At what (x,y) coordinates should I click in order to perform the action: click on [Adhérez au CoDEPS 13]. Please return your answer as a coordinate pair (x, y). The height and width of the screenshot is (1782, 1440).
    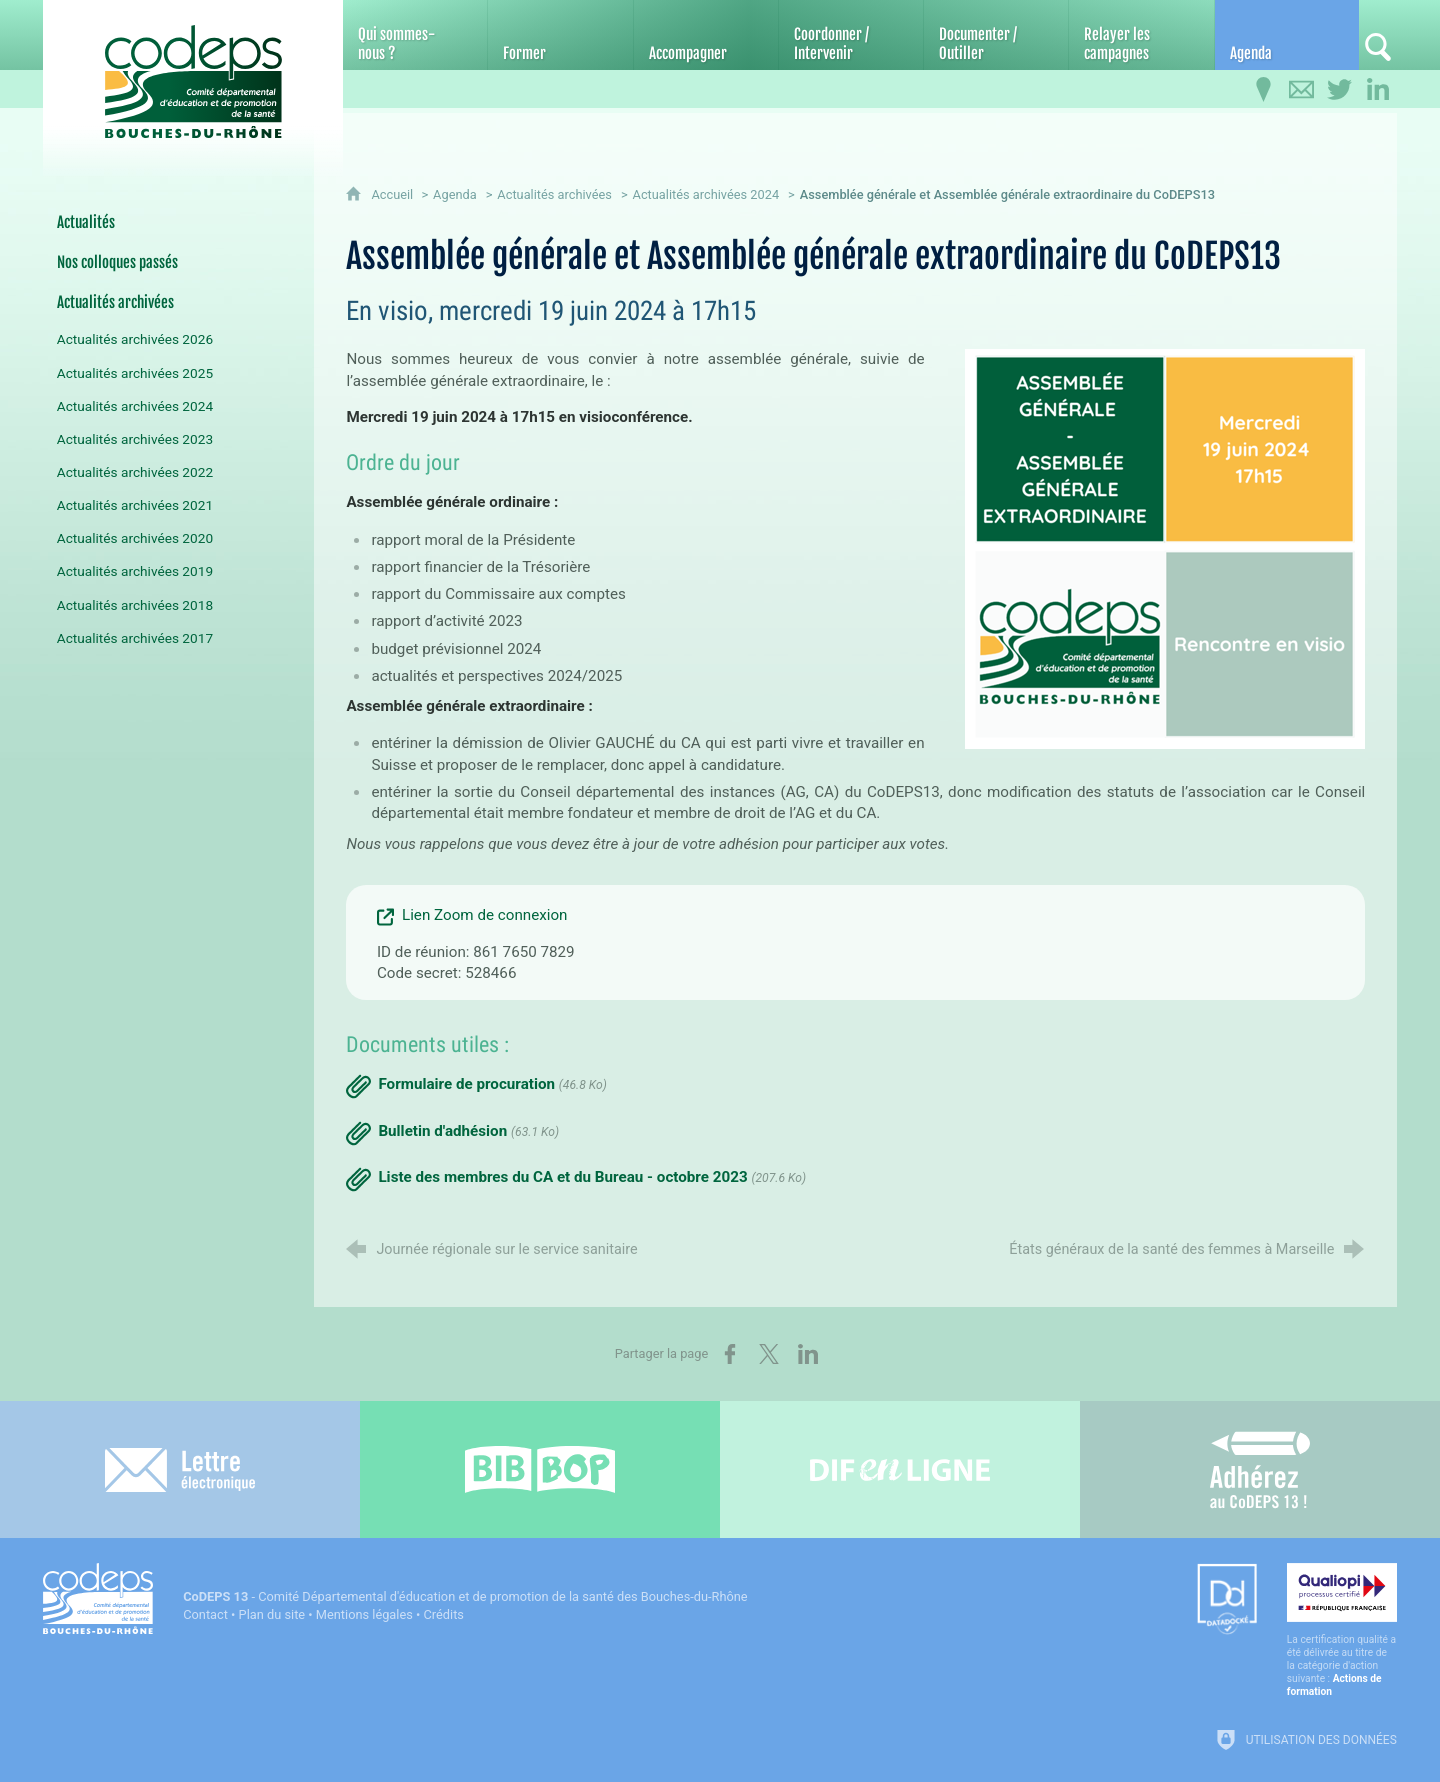
    Looking at the image, I should click on (1260, 1469).